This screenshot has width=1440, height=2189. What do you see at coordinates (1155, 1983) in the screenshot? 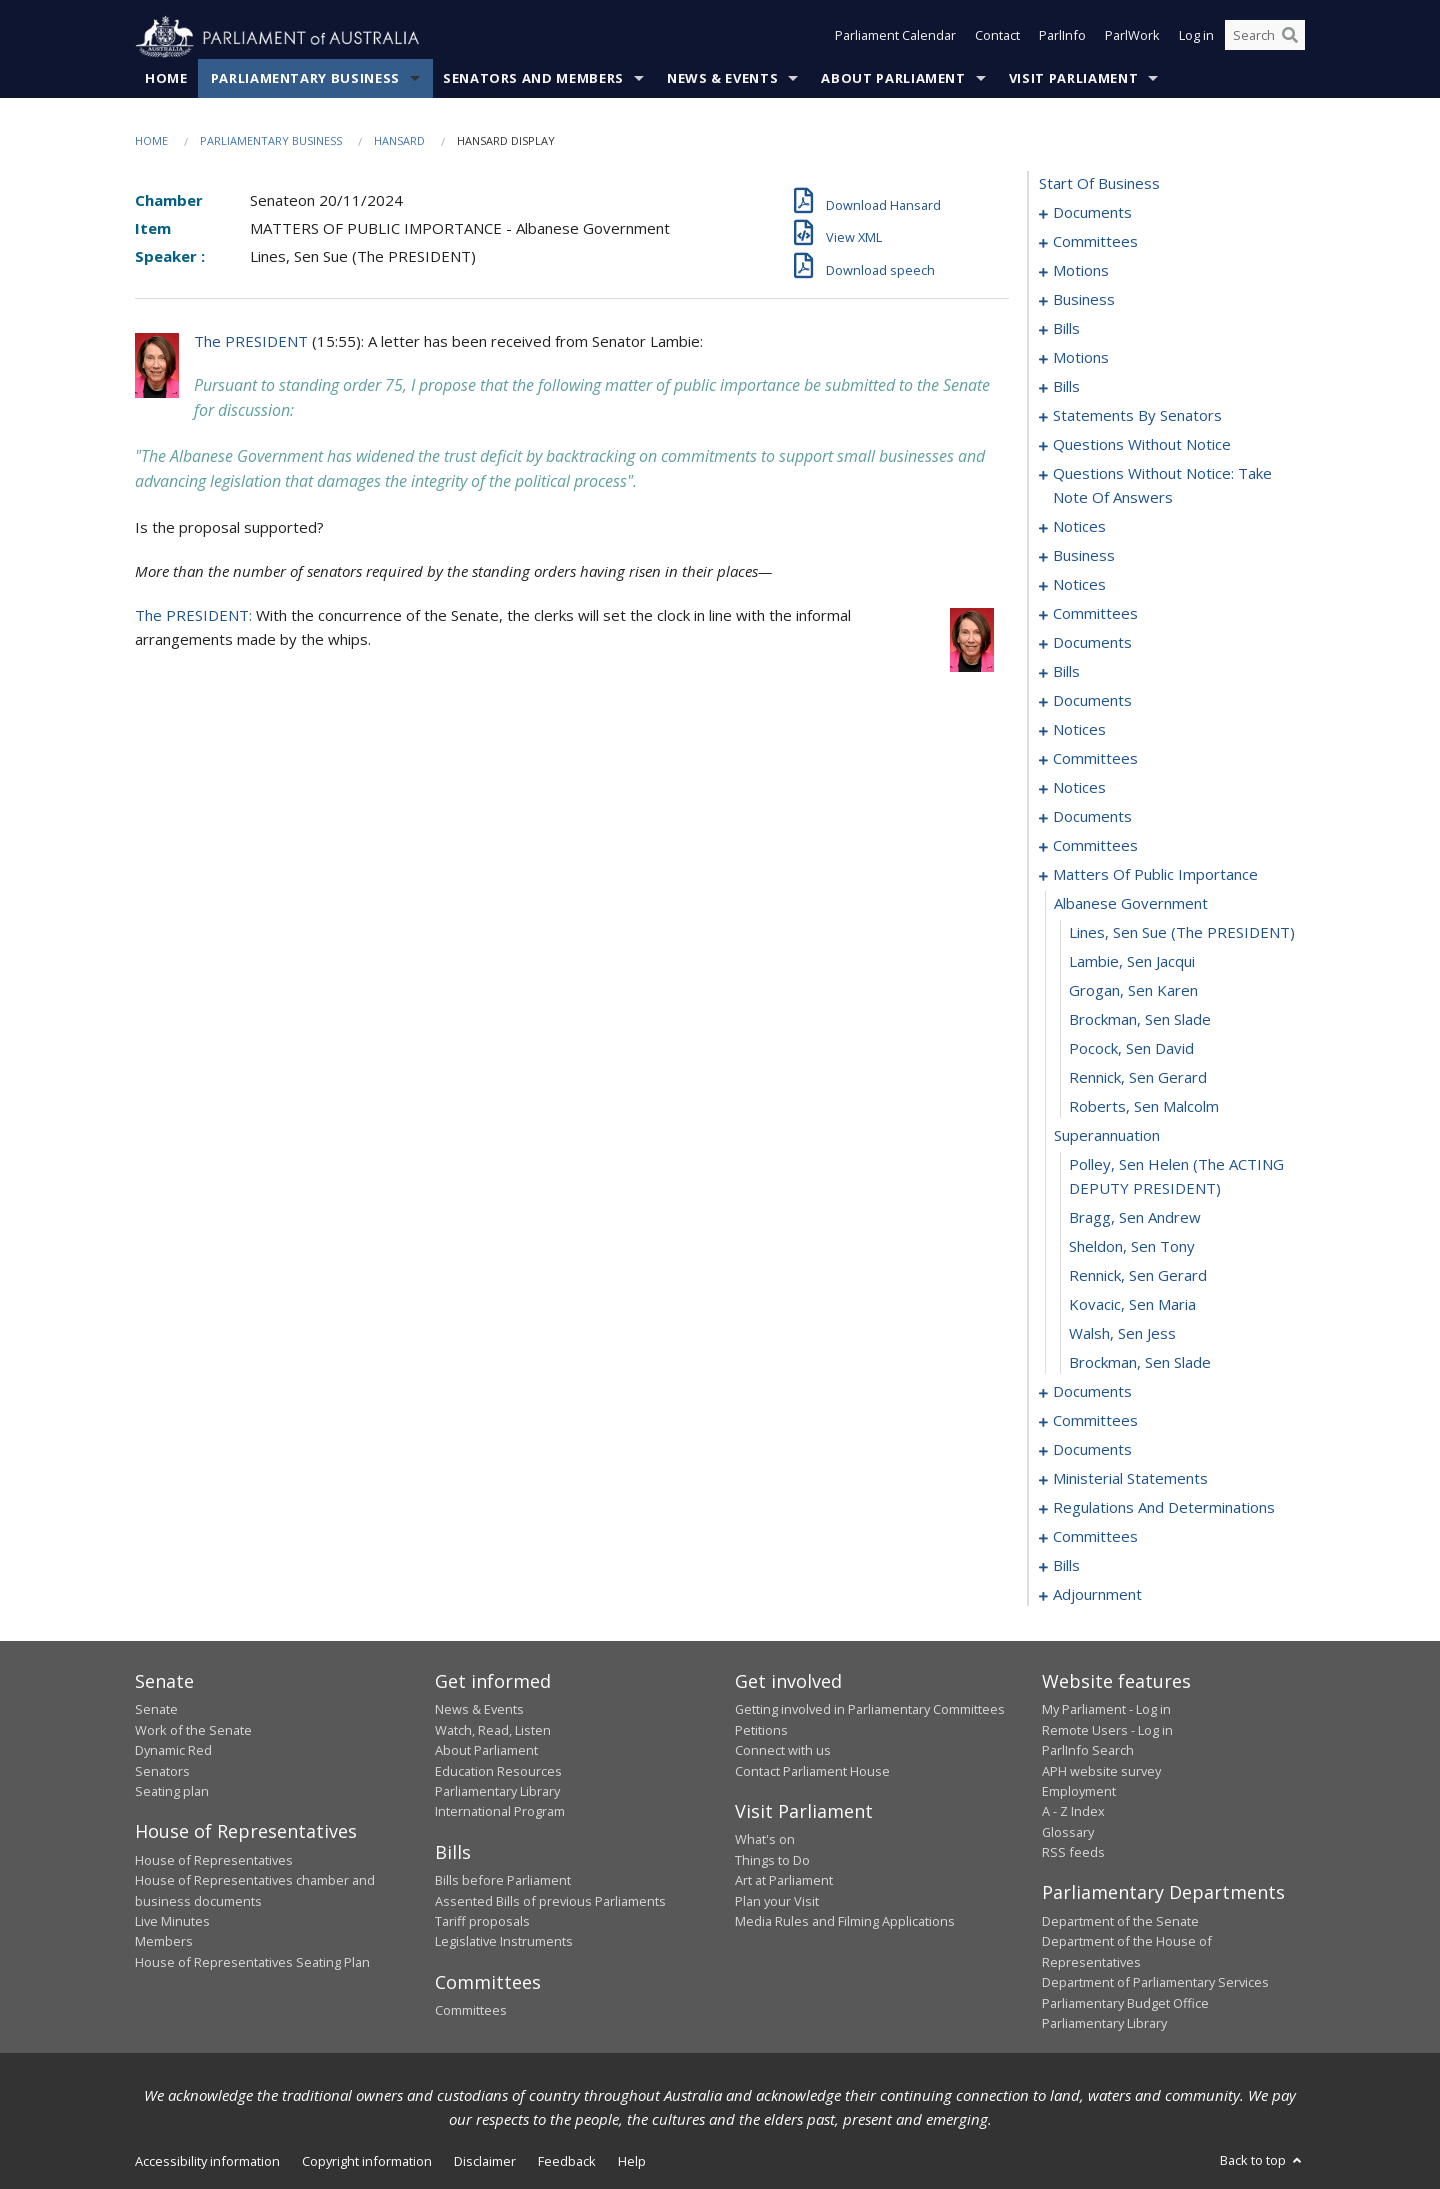
I see `Department of Parliamentary Services` at bounding box center [1155, 1983].